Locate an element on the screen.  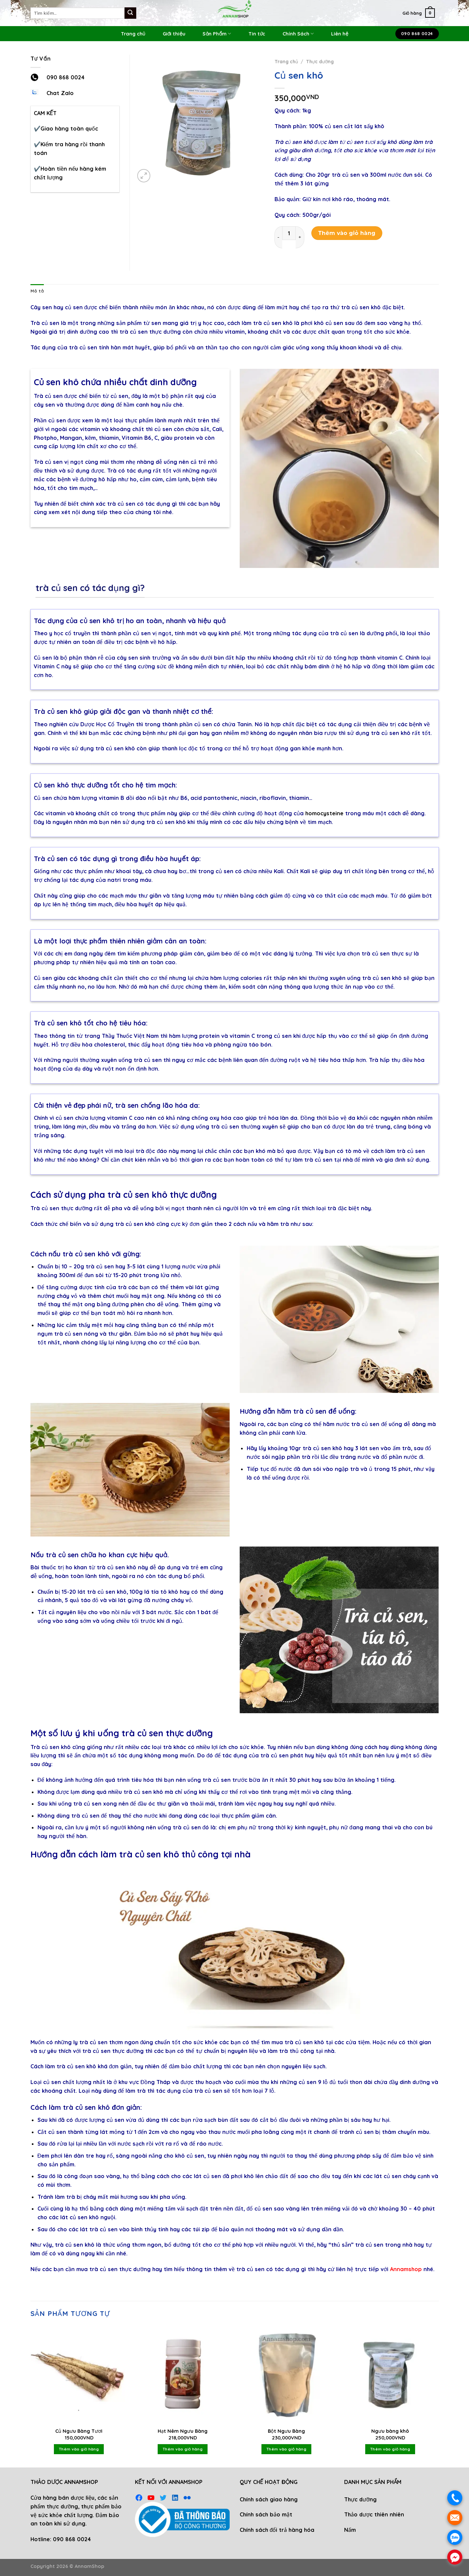
Mô tả [tab] is located at coordinates (37, 291).